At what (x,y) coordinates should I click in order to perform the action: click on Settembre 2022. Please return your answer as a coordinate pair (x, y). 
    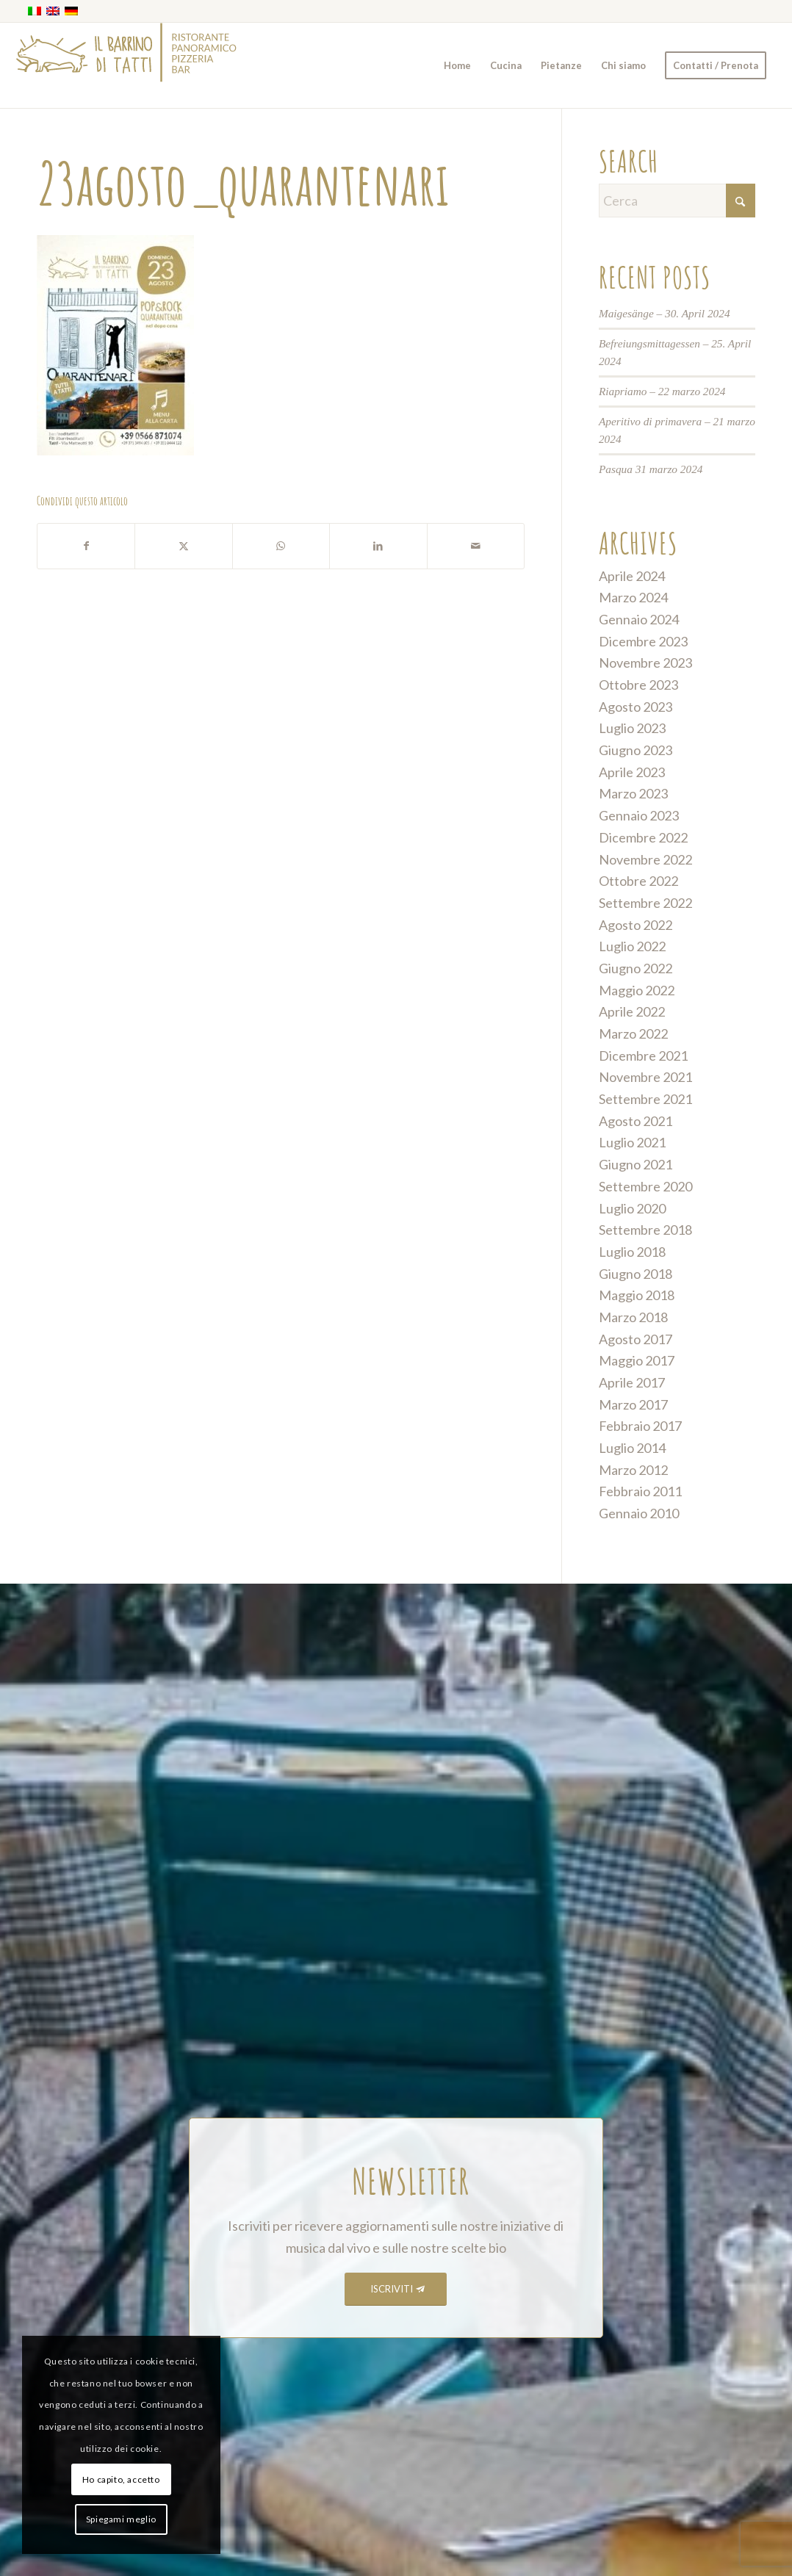
    Looking at the image, I should click on (645, 903).